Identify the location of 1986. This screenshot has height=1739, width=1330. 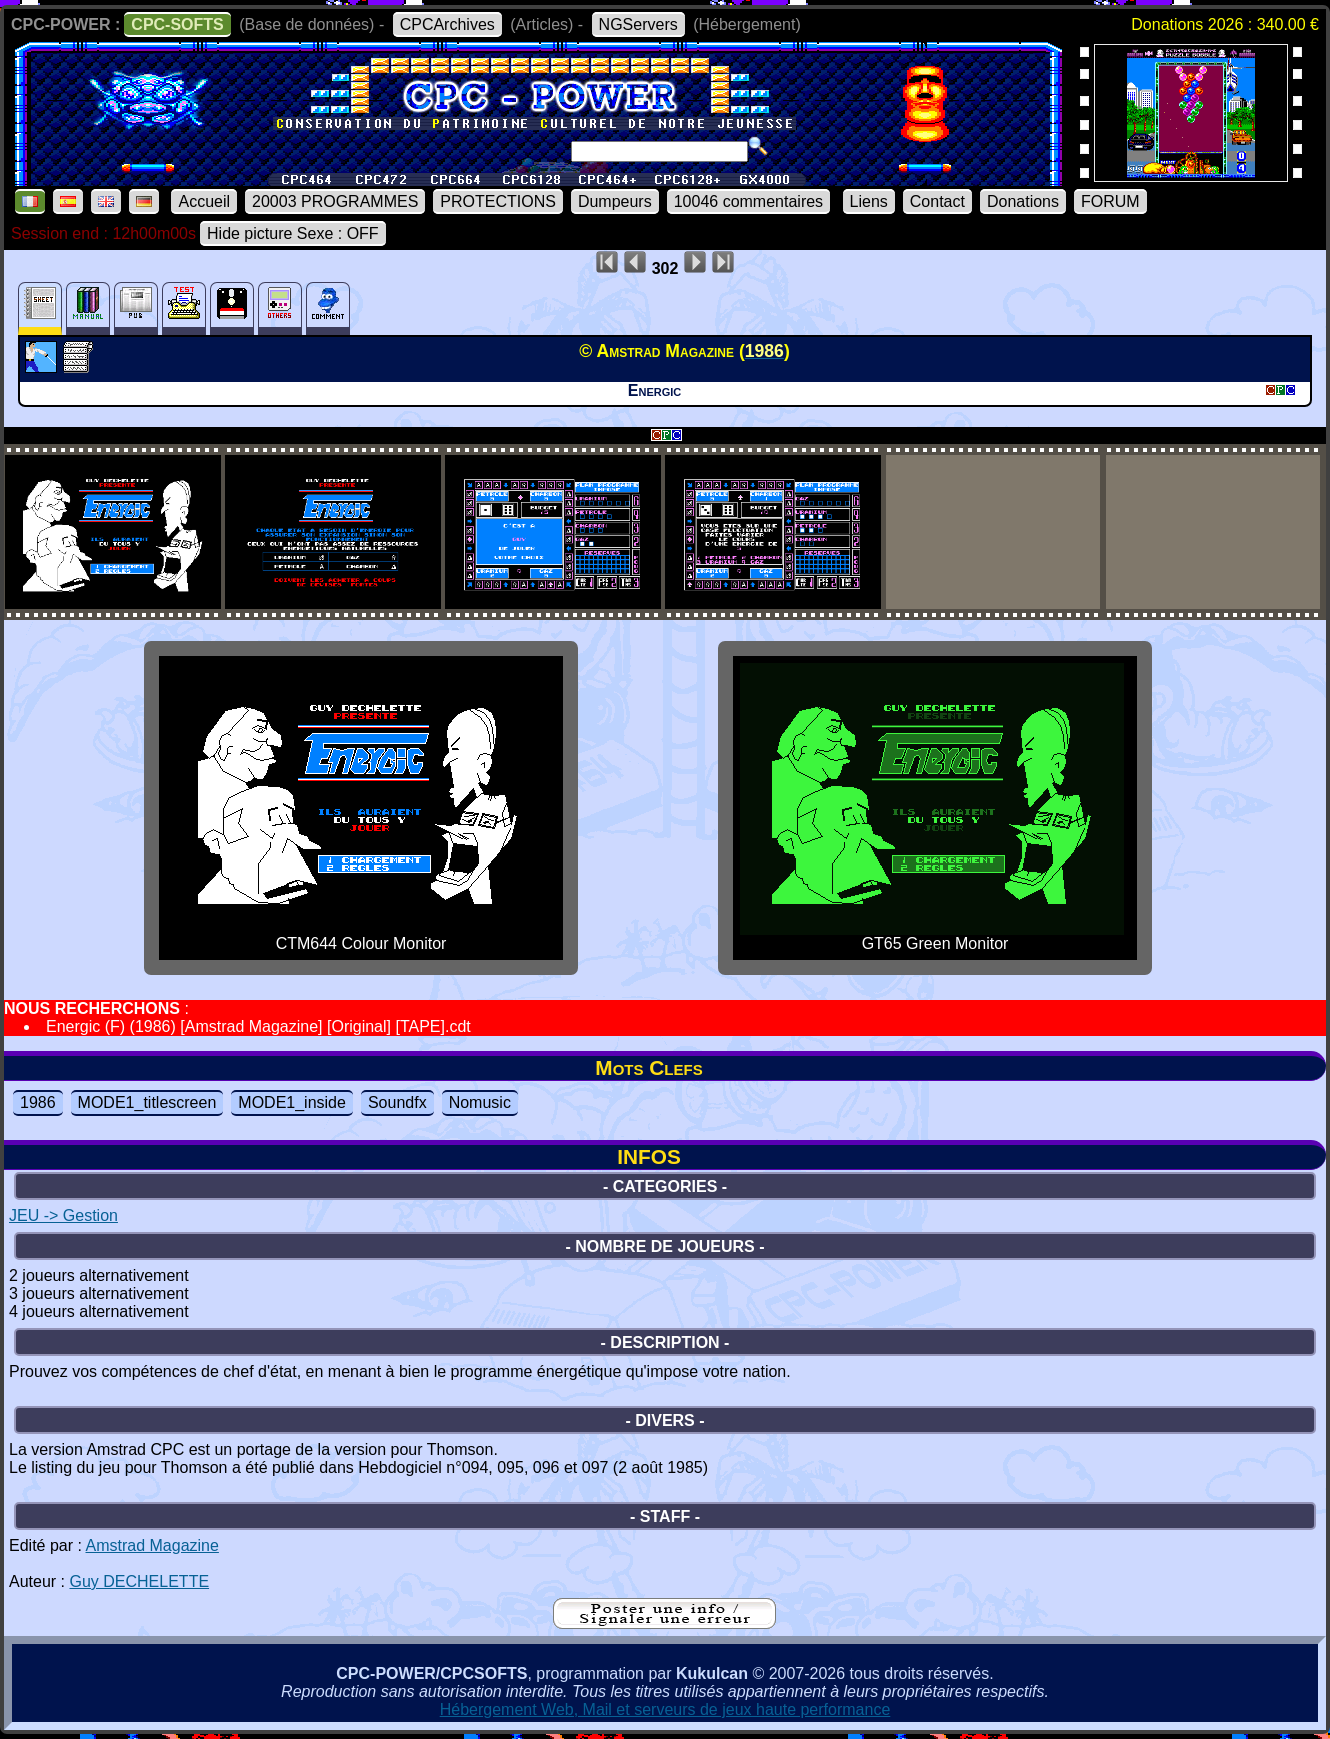
(38, 1102).